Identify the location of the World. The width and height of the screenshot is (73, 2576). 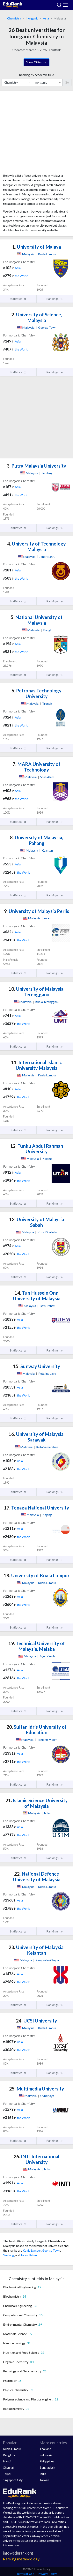
(21, 276).